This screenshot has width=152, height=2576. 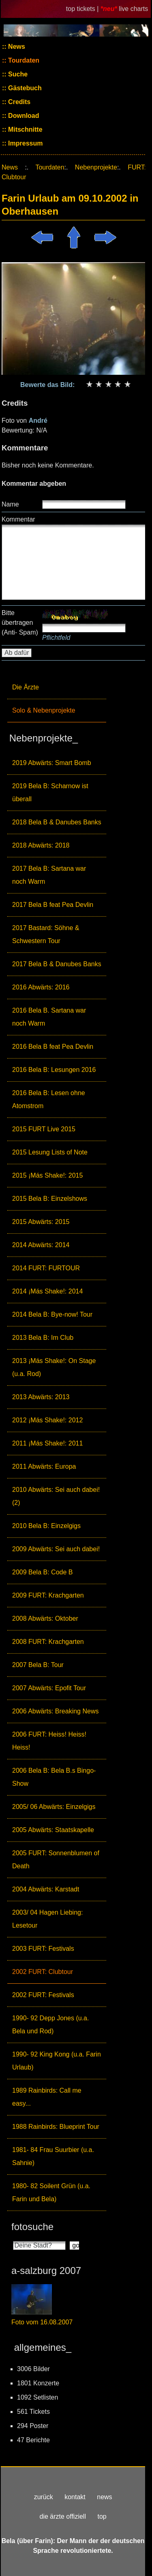 What do you see at coordinates (17, 74) in the screenshot?
I see `Suche` at bounding box center [17, 74].